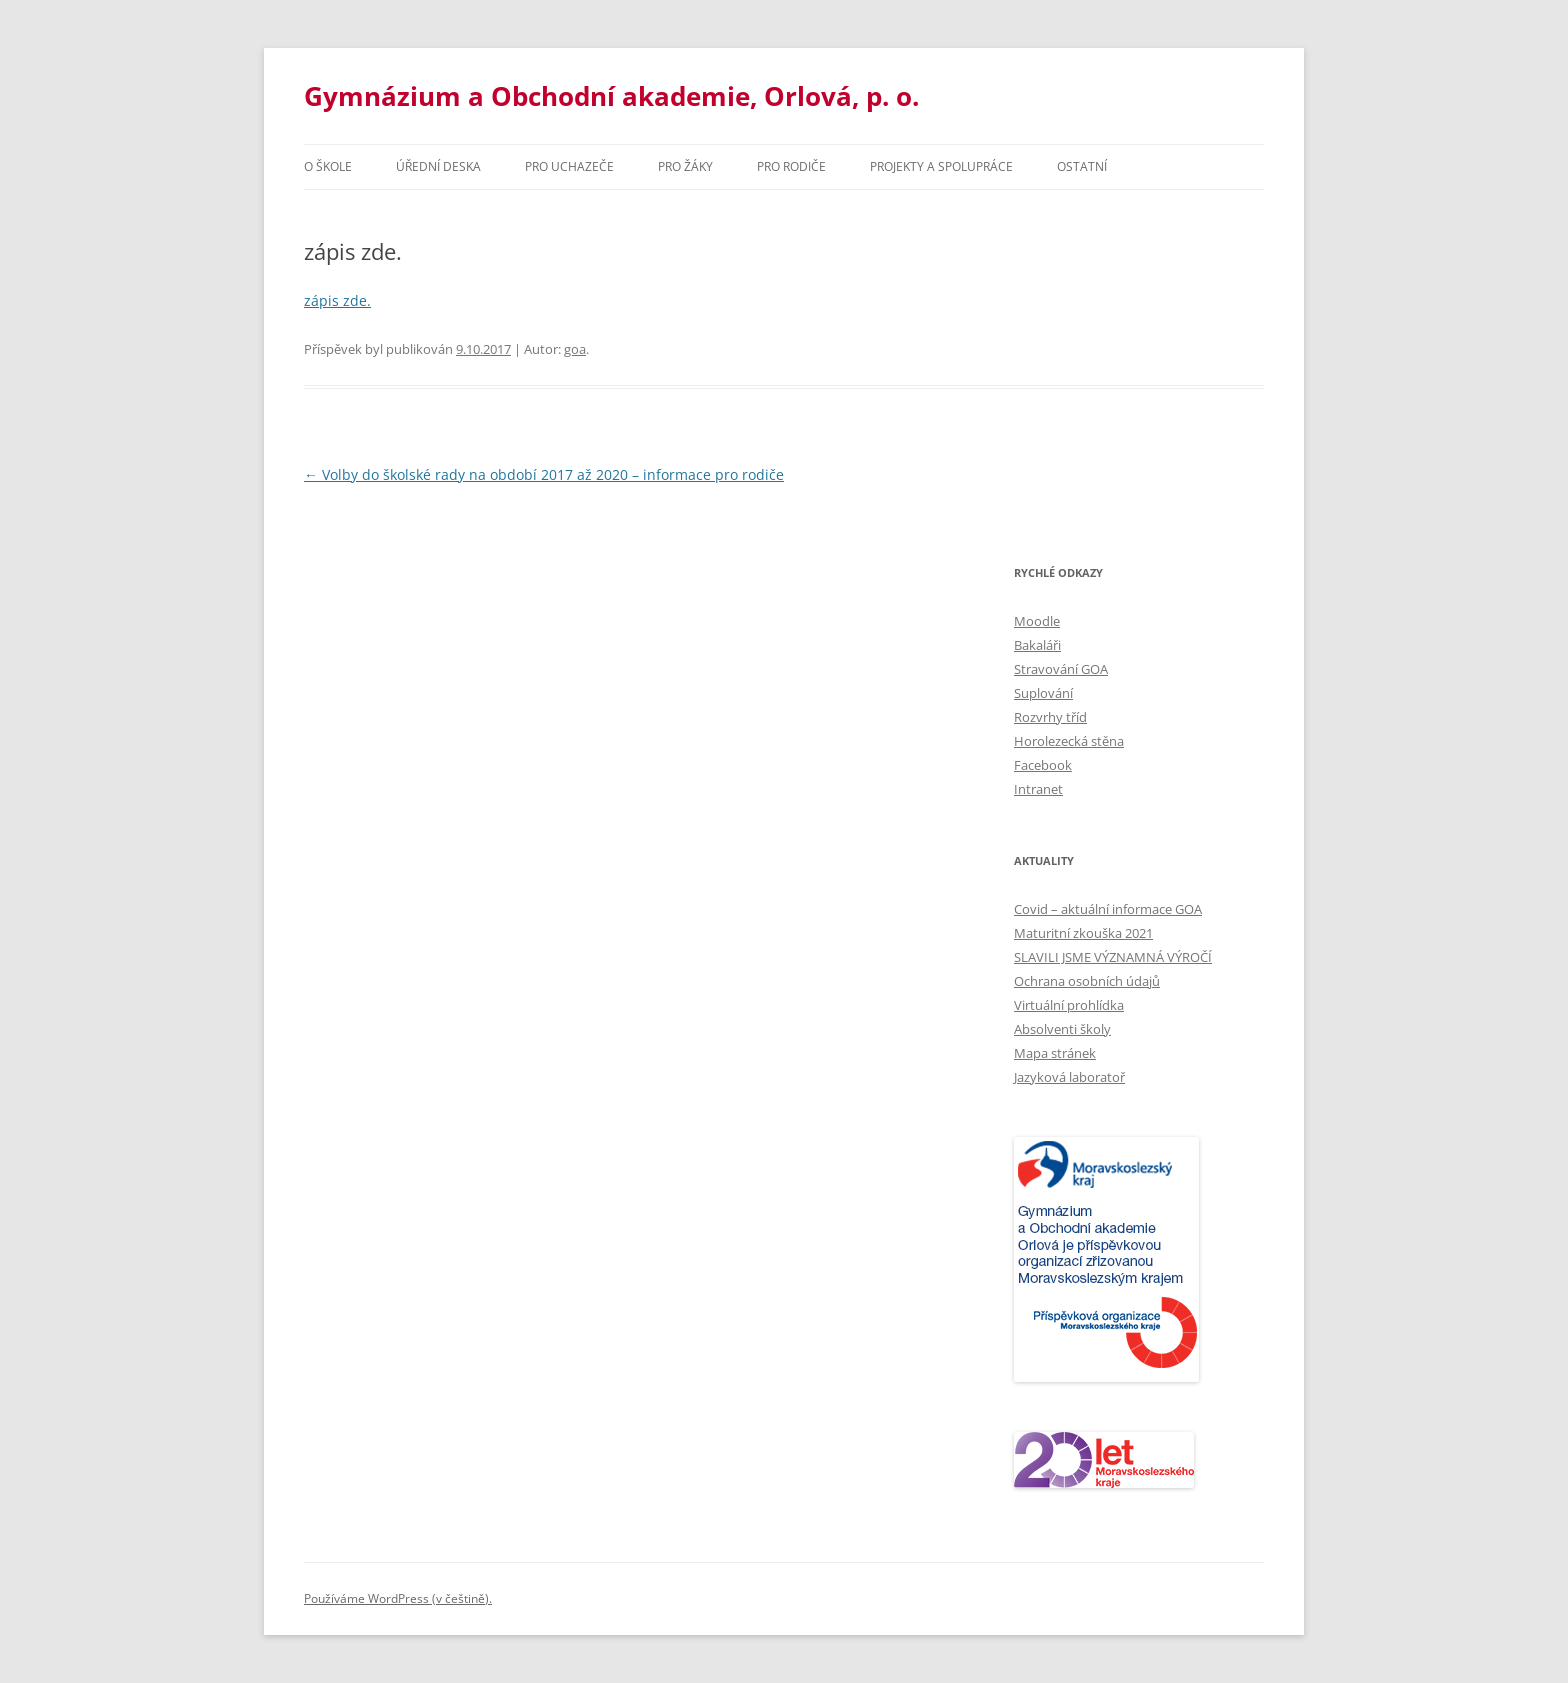  What do you see at coordinates (1050, 717) in the screenshot?
I see `Rozvrhy tříd` at bounding box center [1050, 717].